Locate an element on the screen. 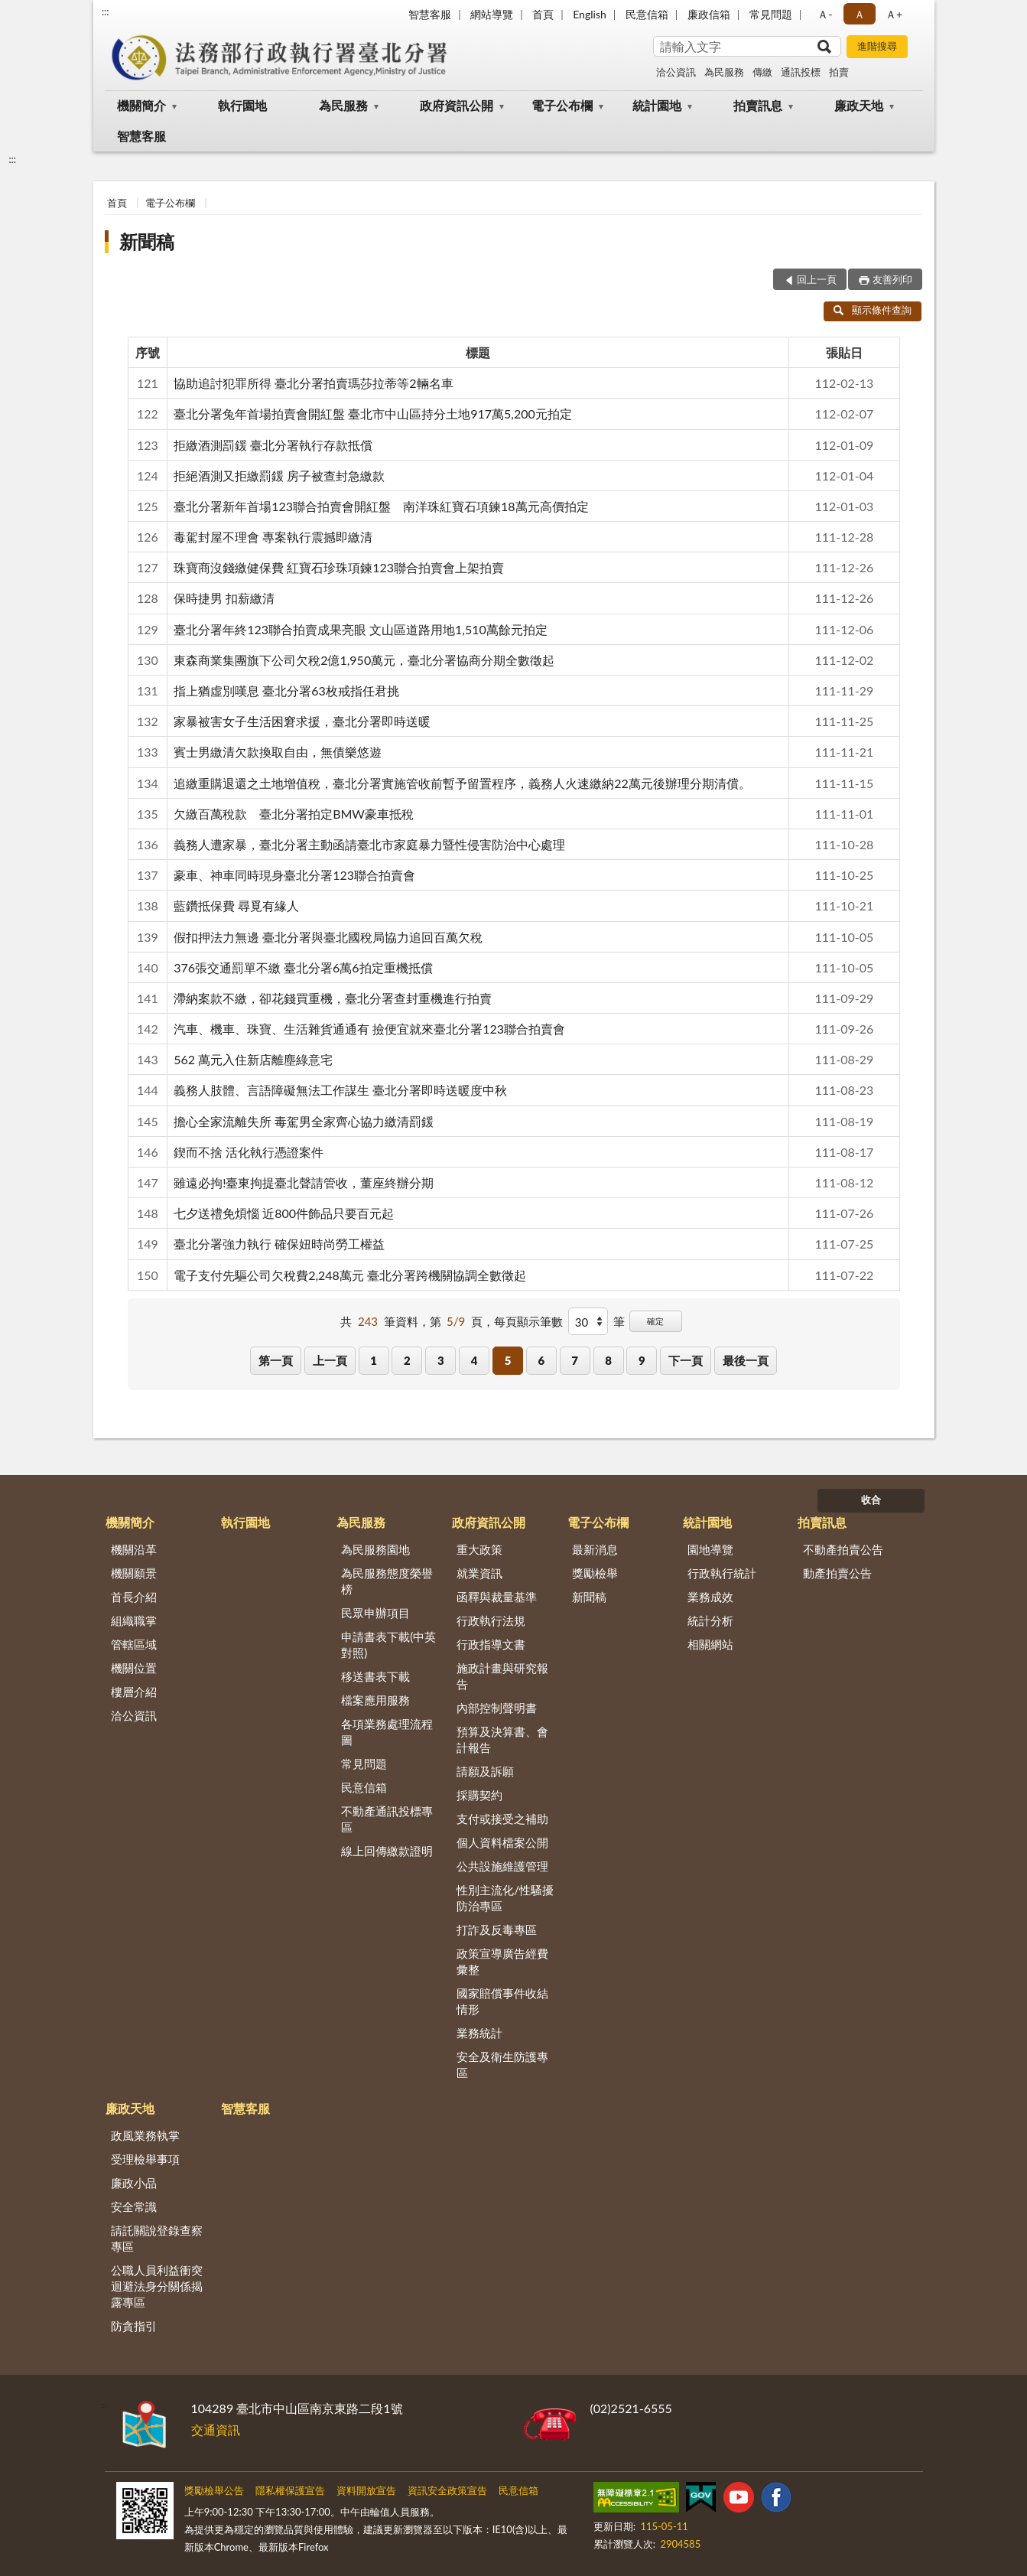 This screenshot has width=1027, height=2576. 首頁 is located at coordinates (543, 14).